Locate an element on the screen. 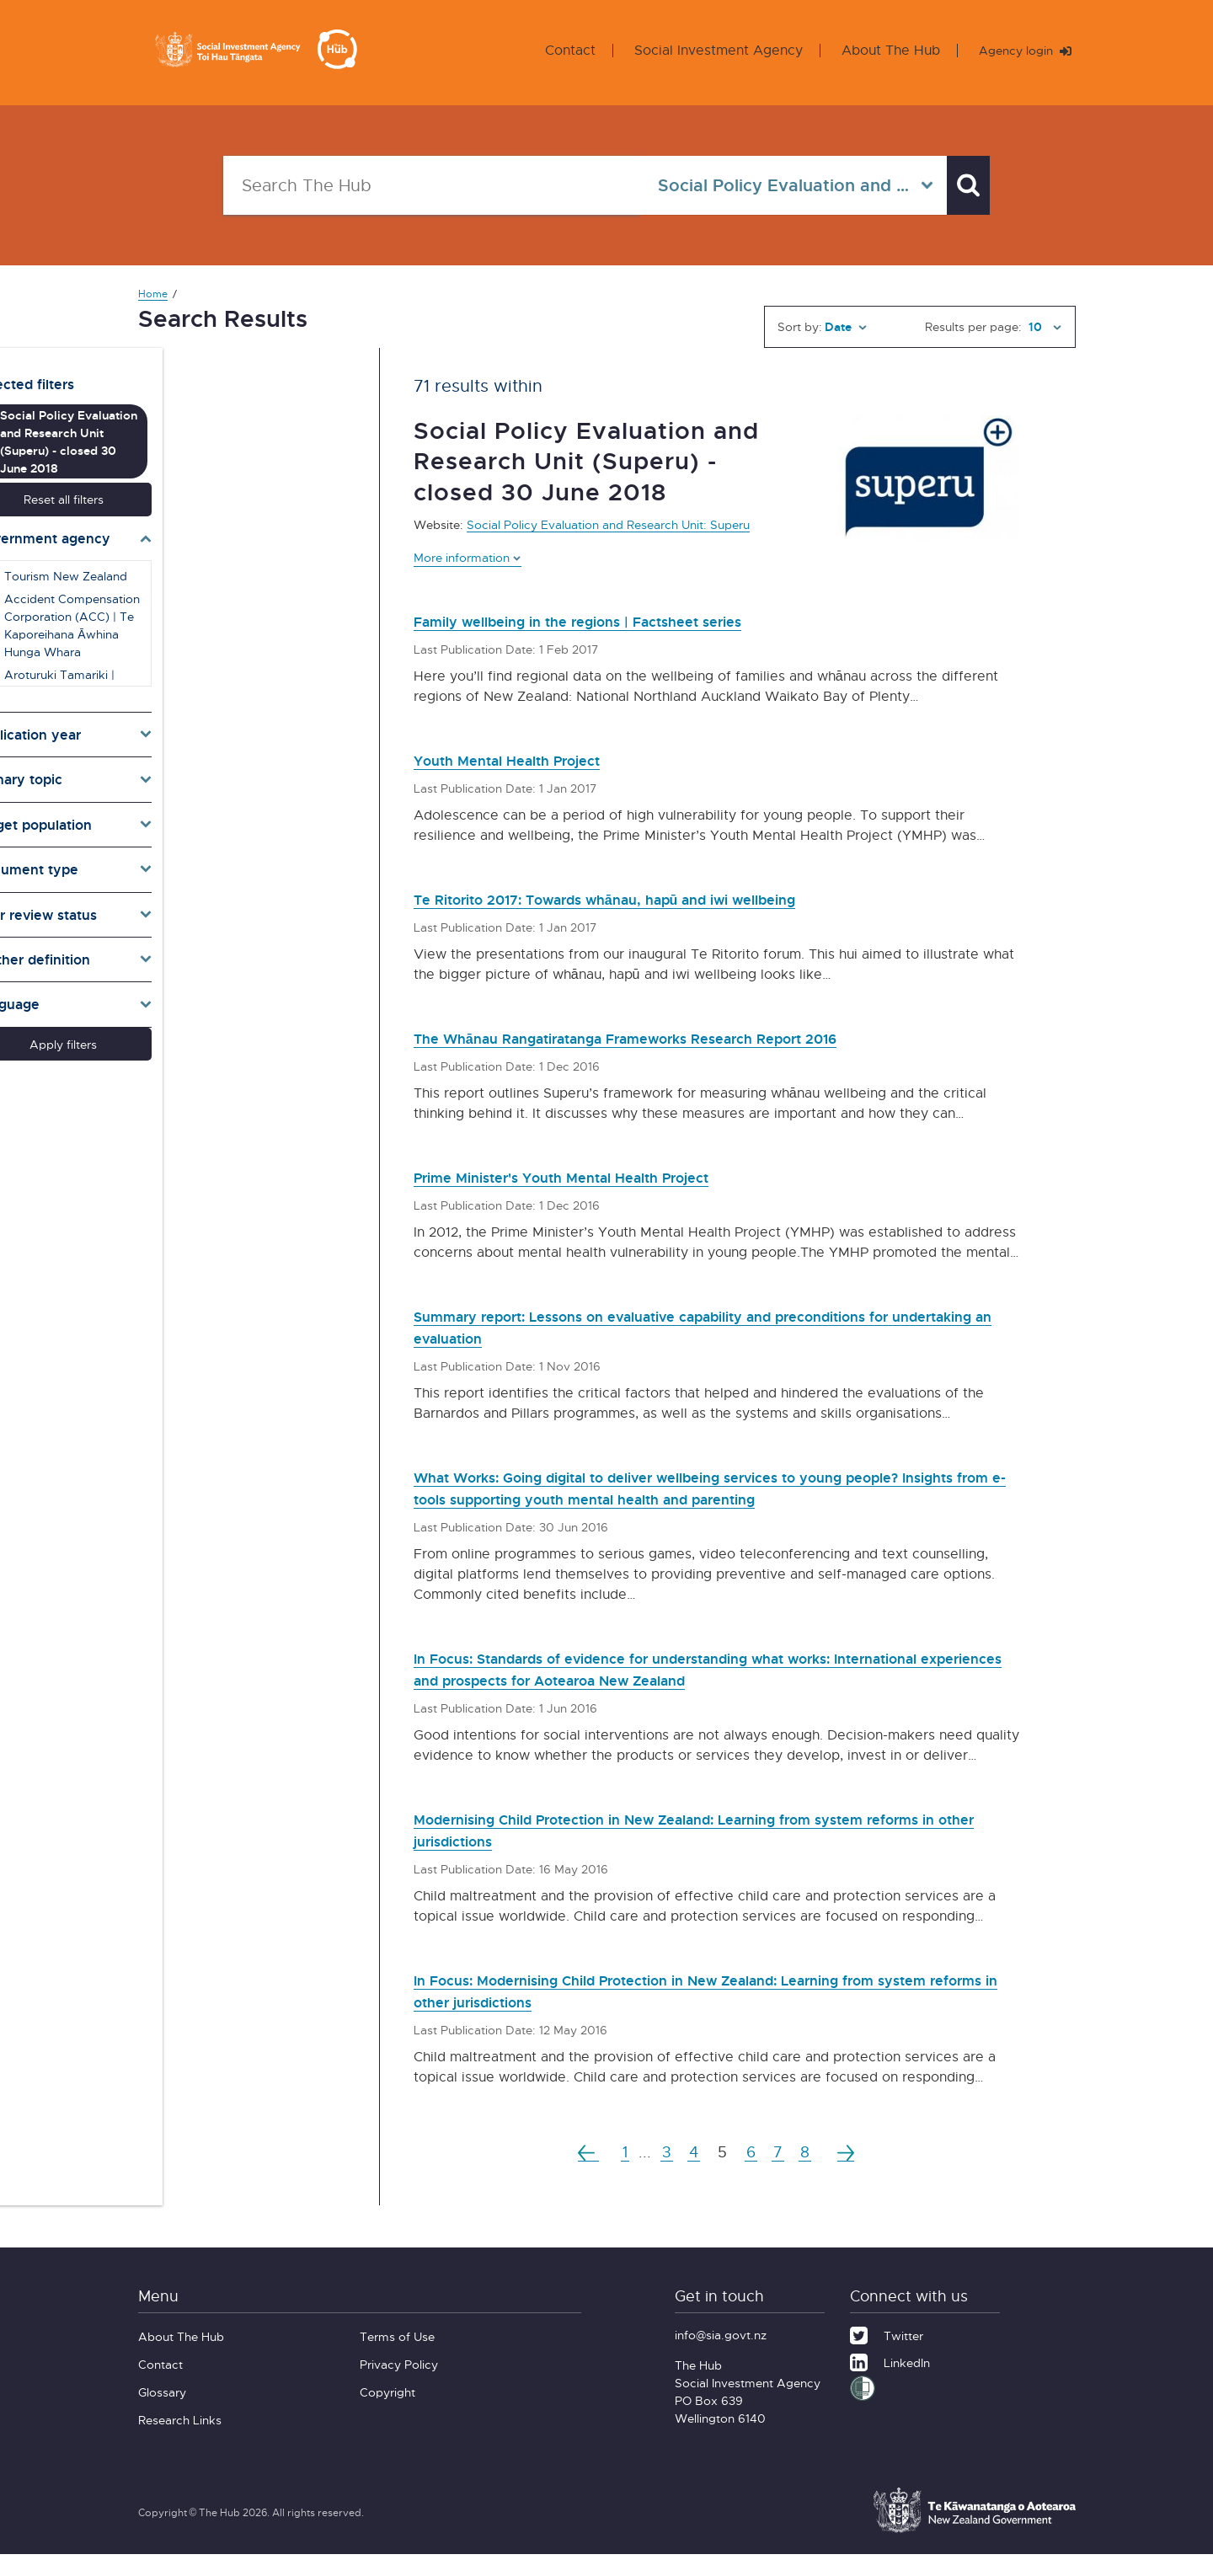  Social Investment Agency is located at coordinates (705, 50).